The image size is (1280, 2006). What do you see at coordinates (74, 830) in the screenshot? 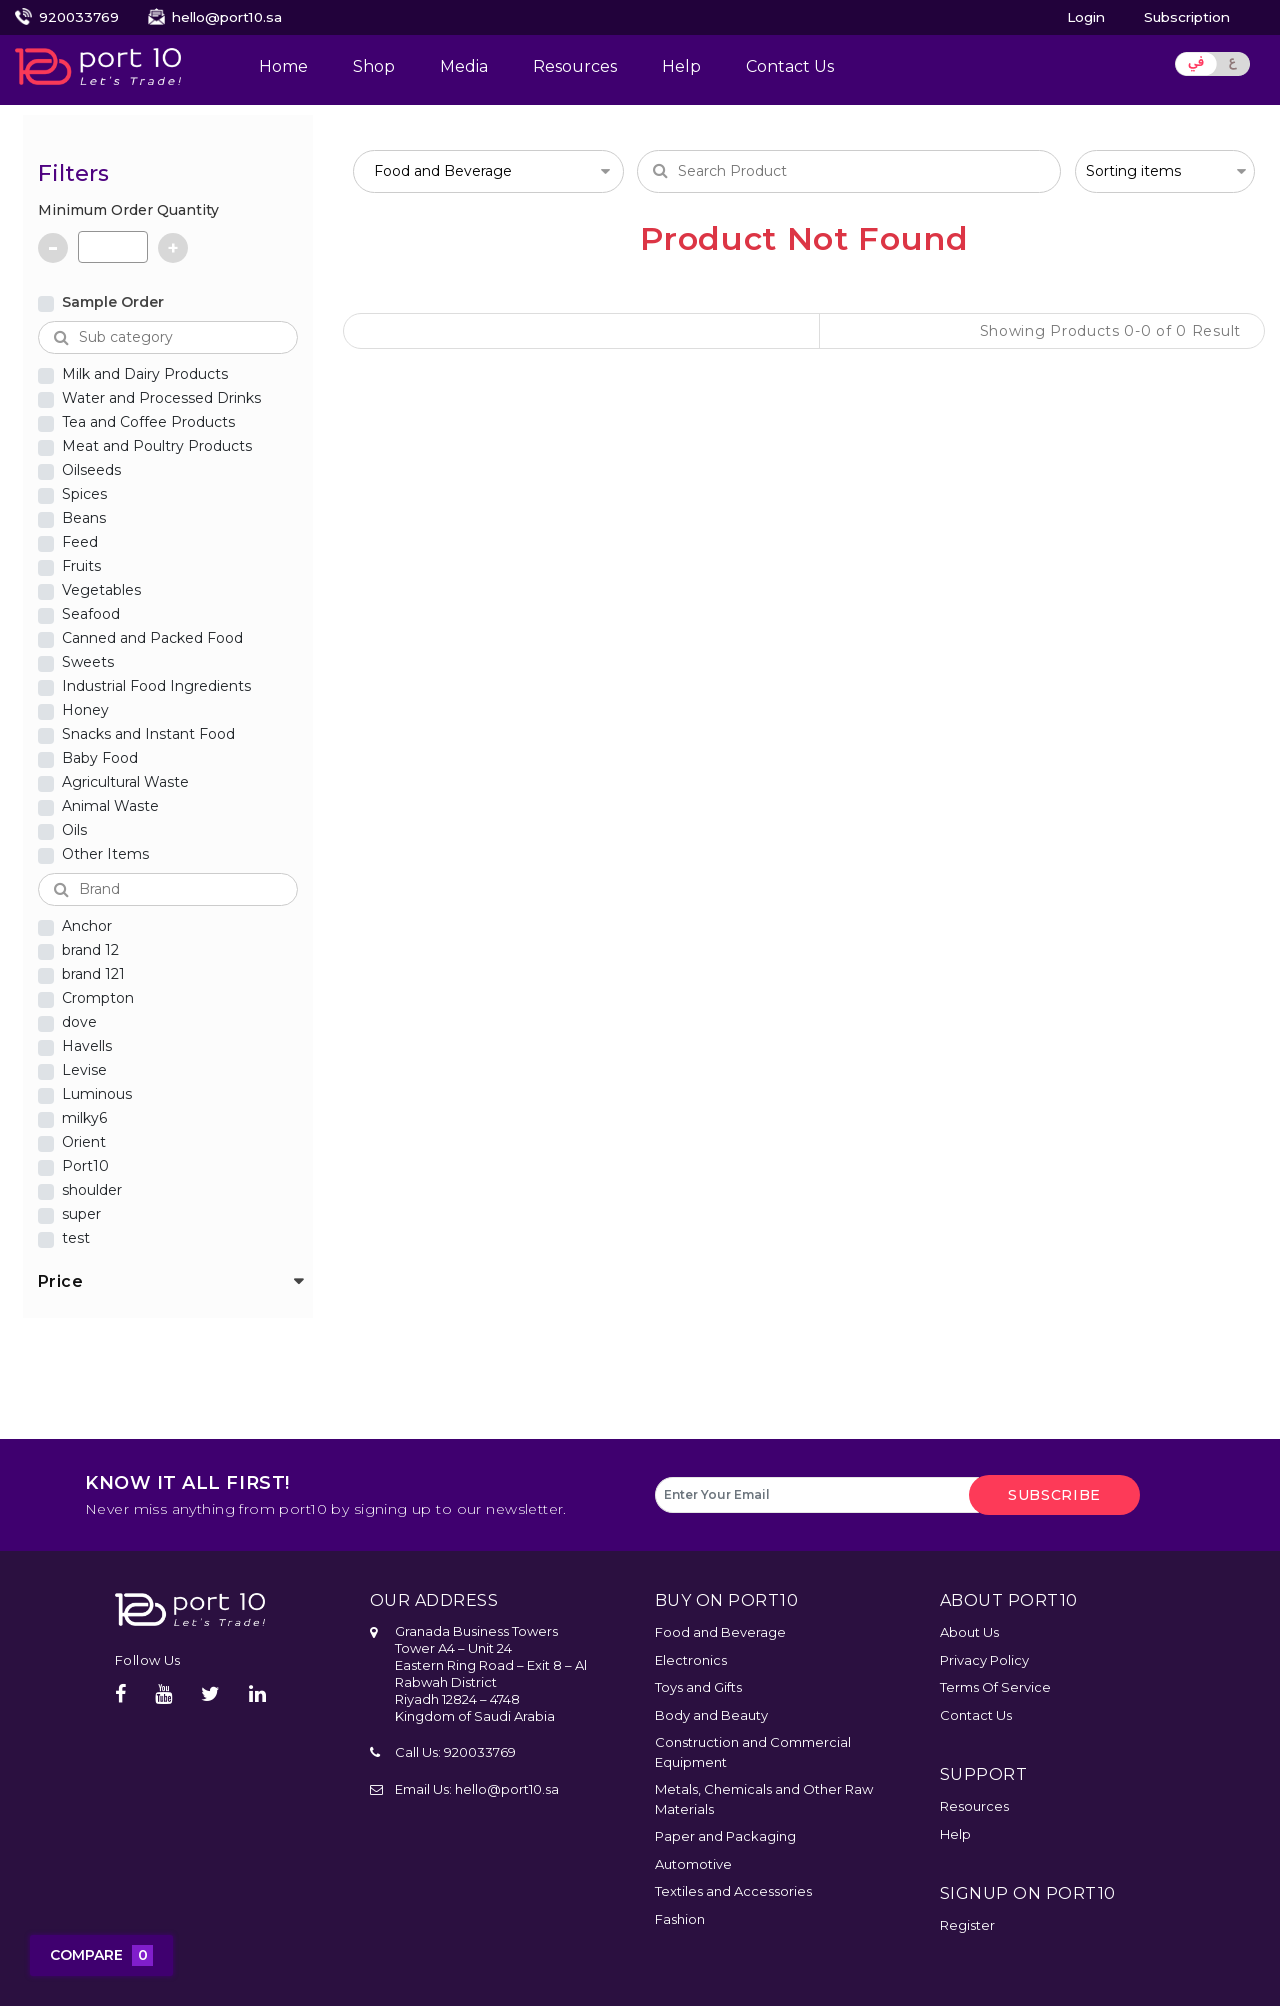
I see `Oils` at bounding box center [74, 830].